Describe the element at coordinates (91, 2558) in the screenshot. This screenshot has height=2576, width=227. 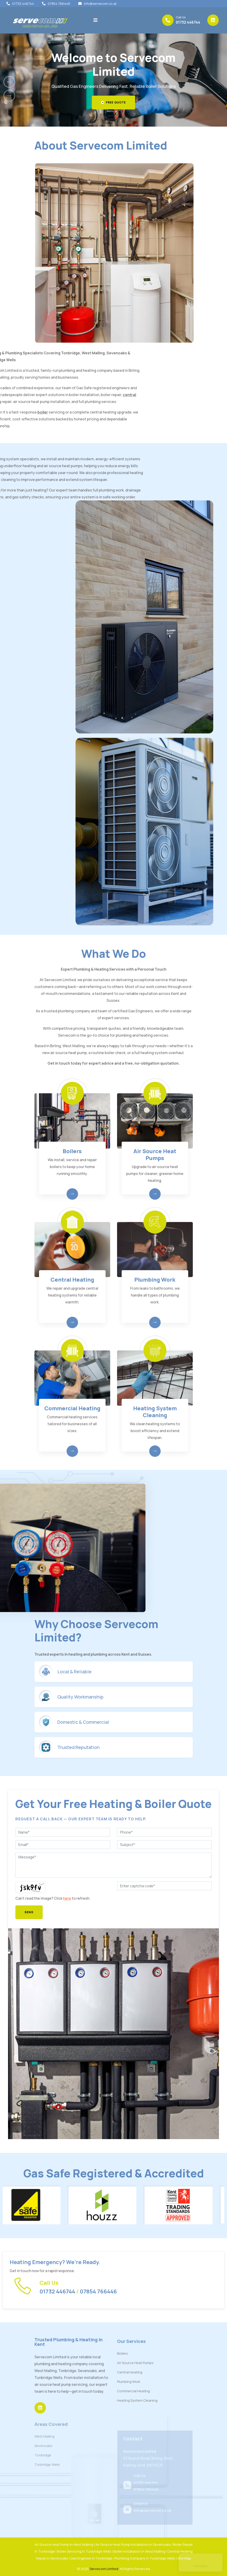
I see `Gas Engineer in Tonbridge` at that location.